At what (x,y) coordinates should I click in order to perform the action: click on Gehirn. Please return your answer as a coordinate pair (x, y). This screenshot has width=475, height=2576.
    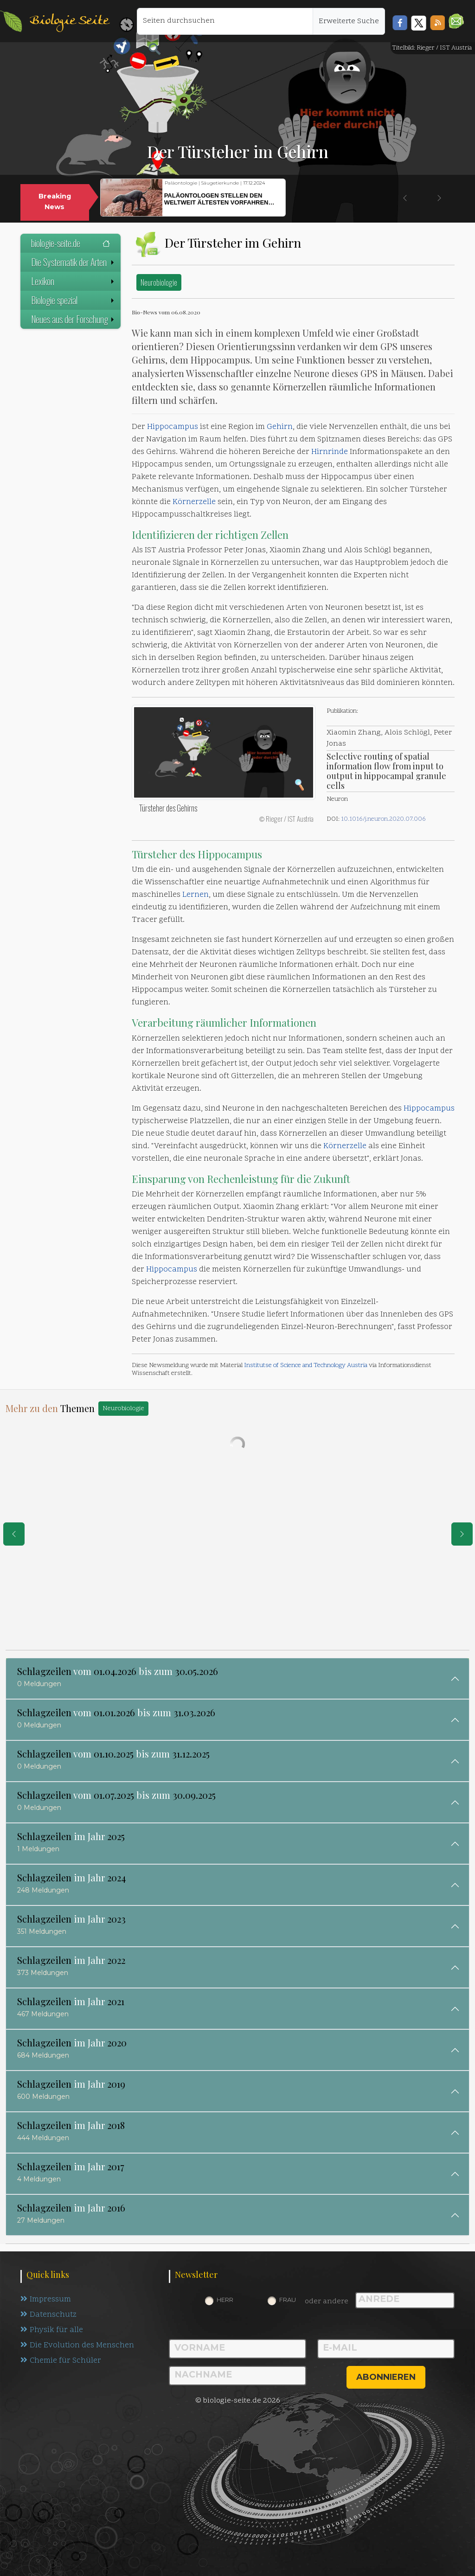
    Looking at the image, I should click on (280, 427).